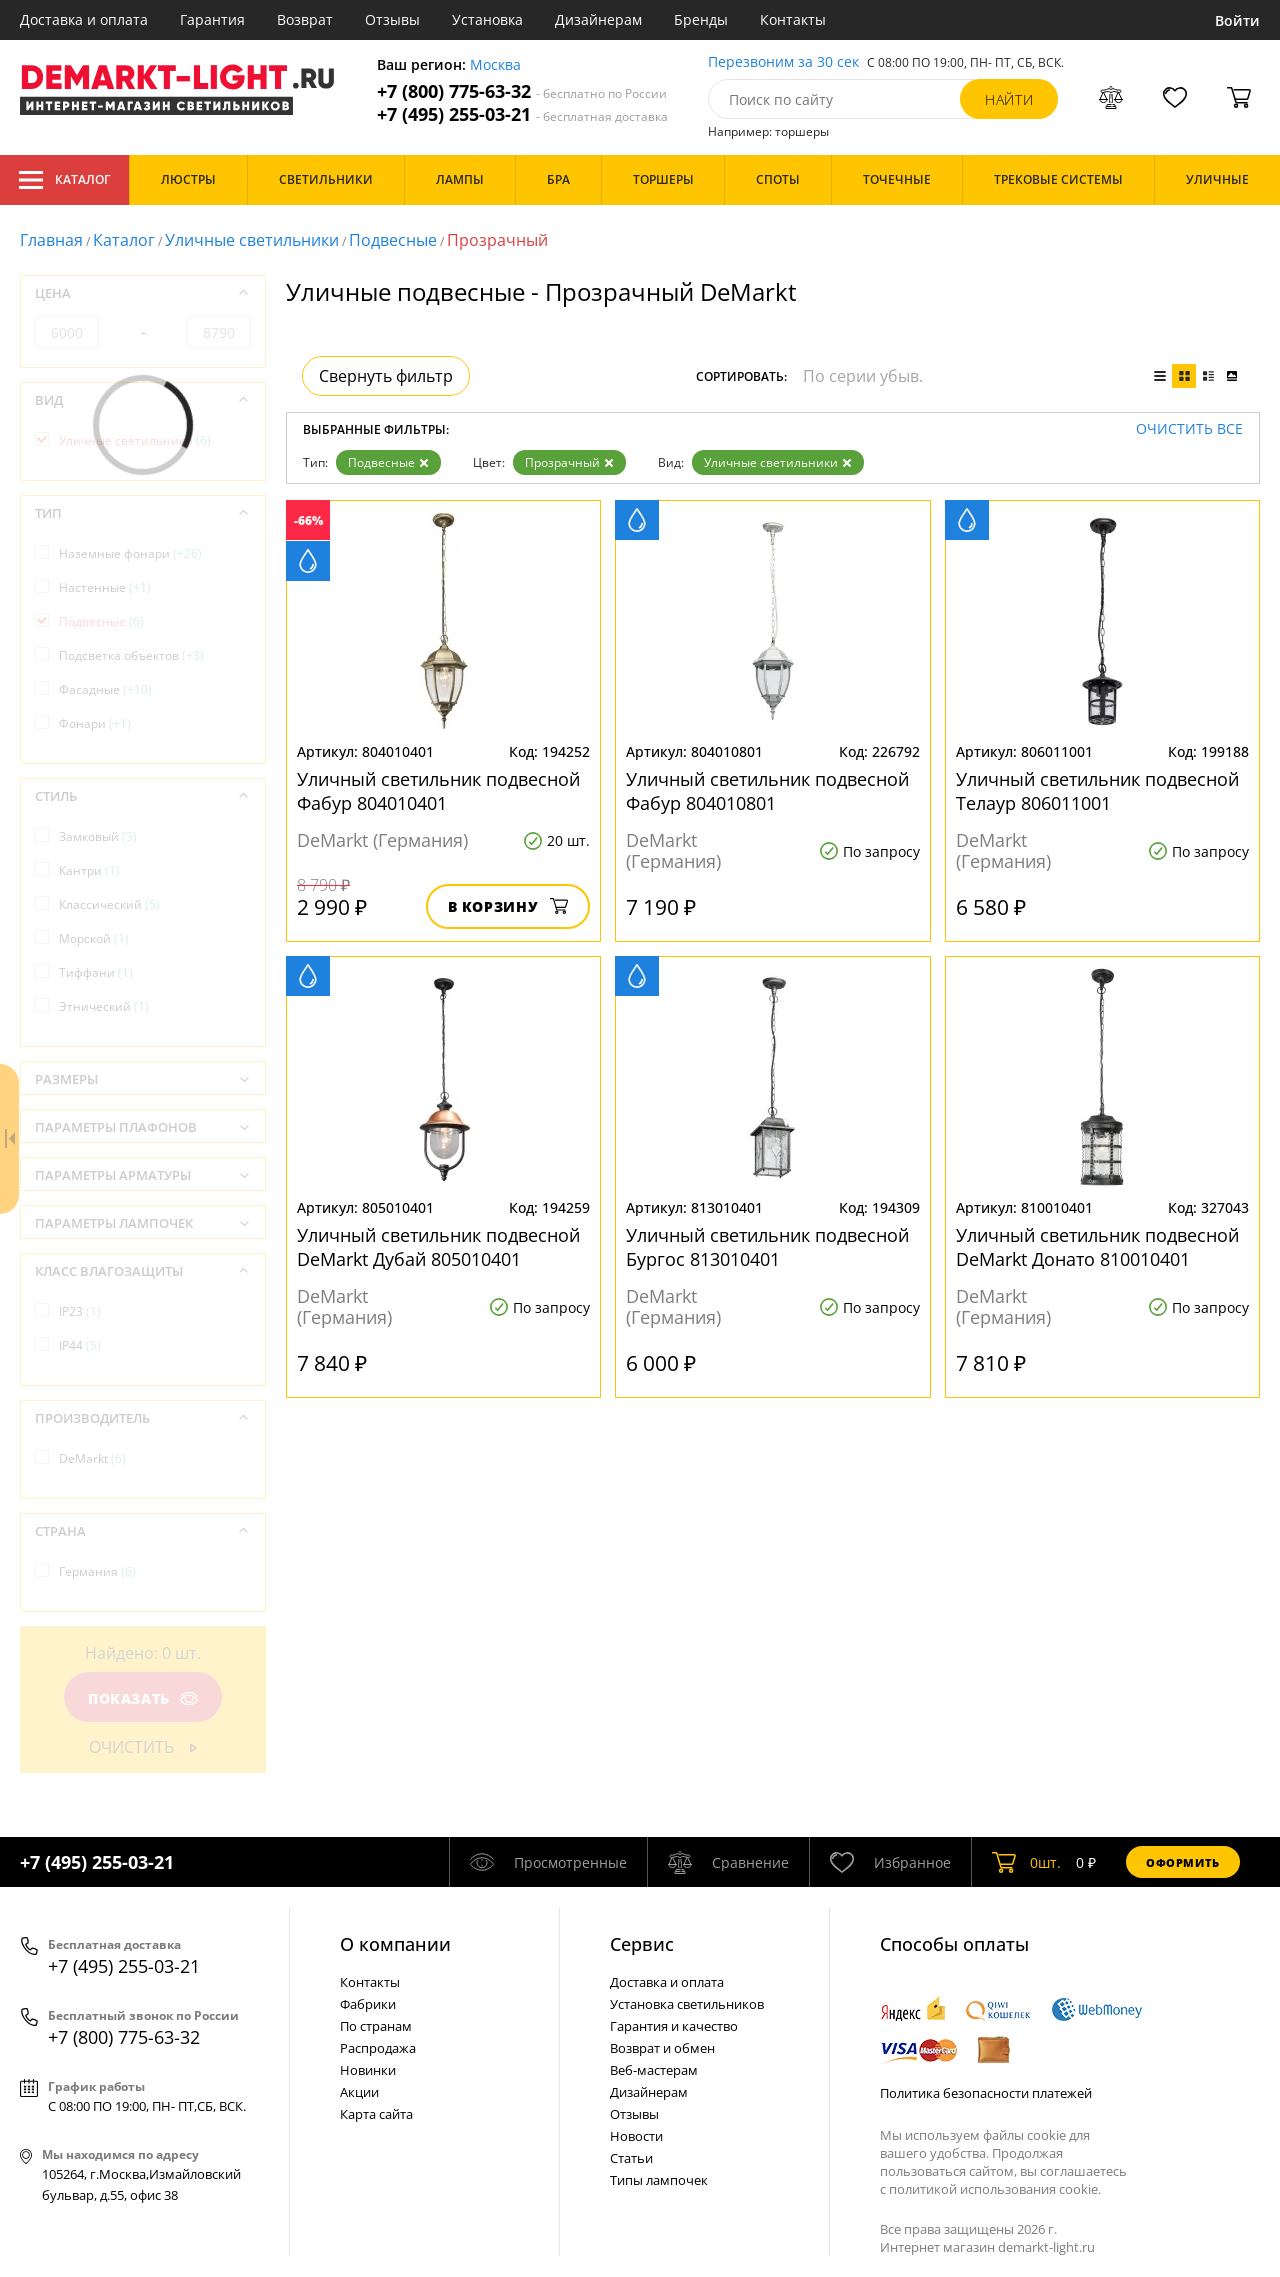  What do you see at coordinates (793, 19) in the screenshot?
I see `Контакты` at bounding box center [793, 19].